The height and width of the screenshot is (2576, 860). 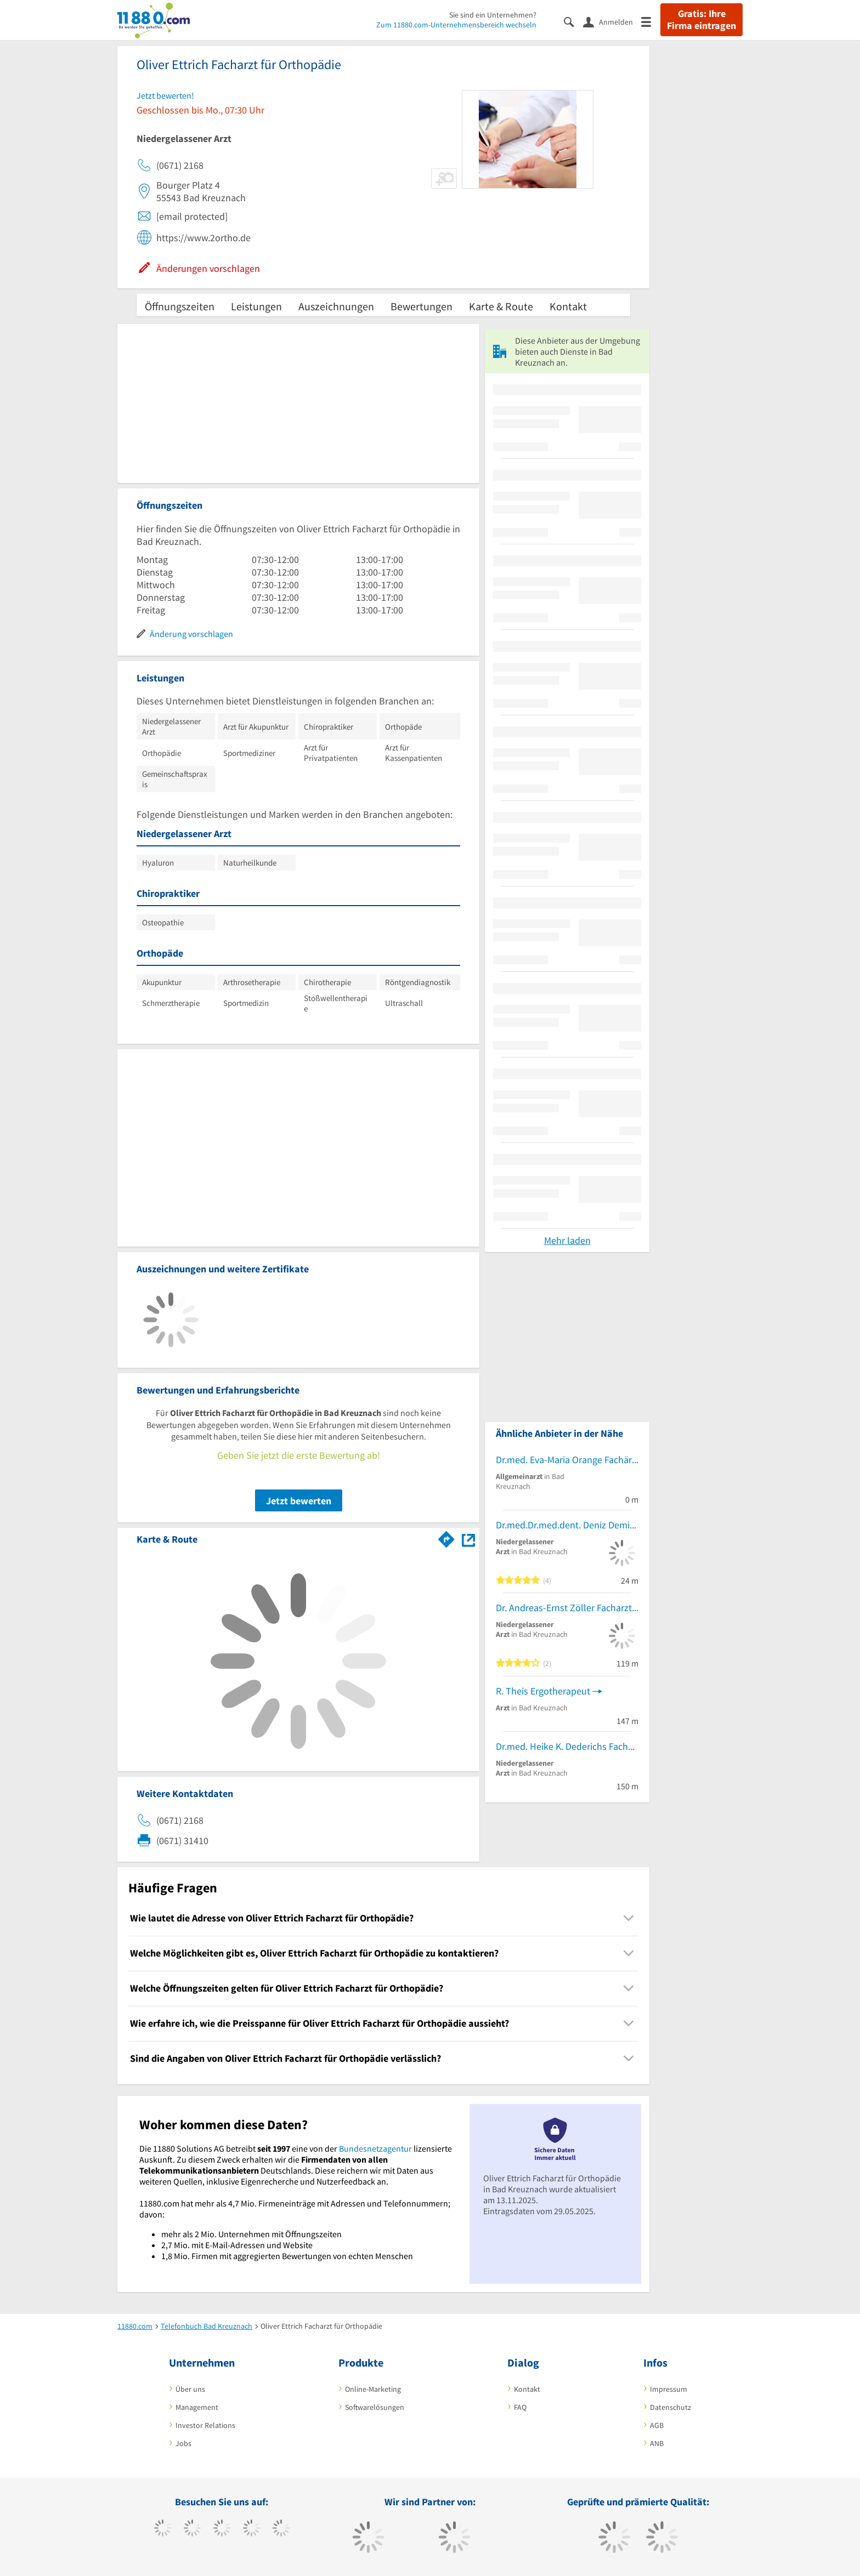 I want to click on Dr.med. Eva-Maria Orange Fachärztin f. Allgemeinmedizin, so click(x=567, y=1459).